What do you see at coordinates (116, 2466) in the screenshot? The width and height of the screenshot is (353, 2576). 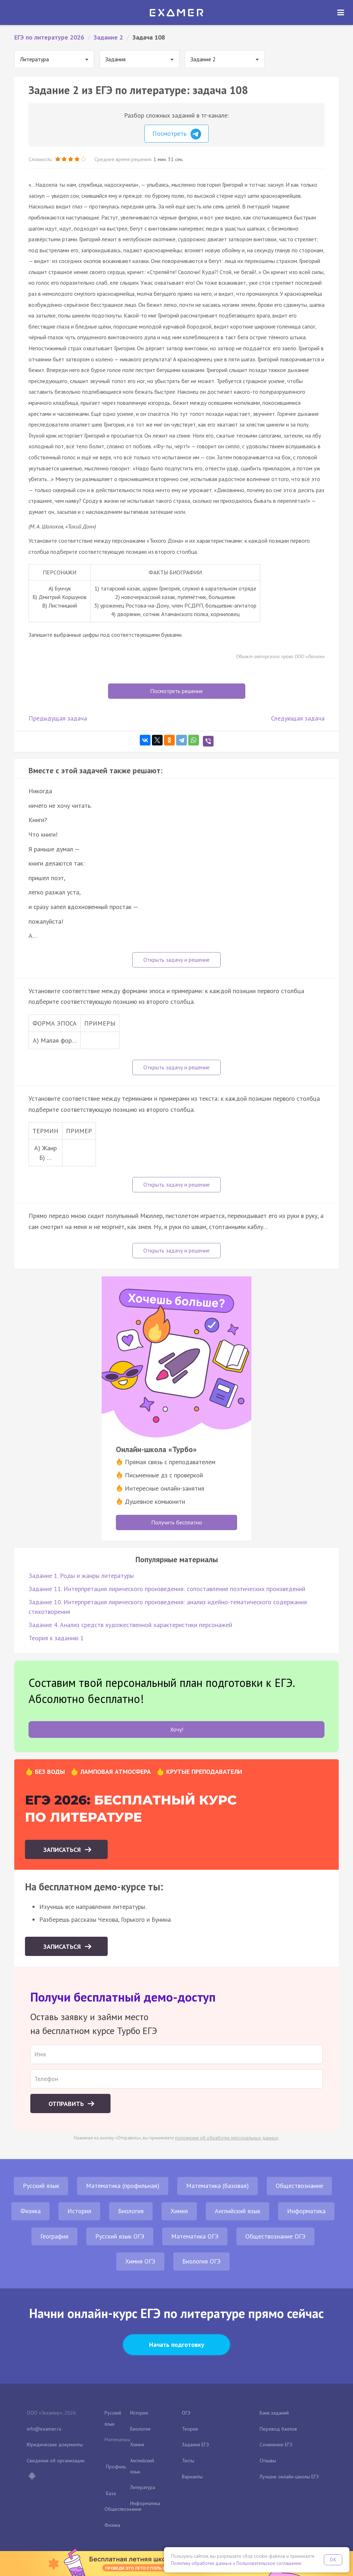 I see `Профиль` at bounding box center [116, 2466].